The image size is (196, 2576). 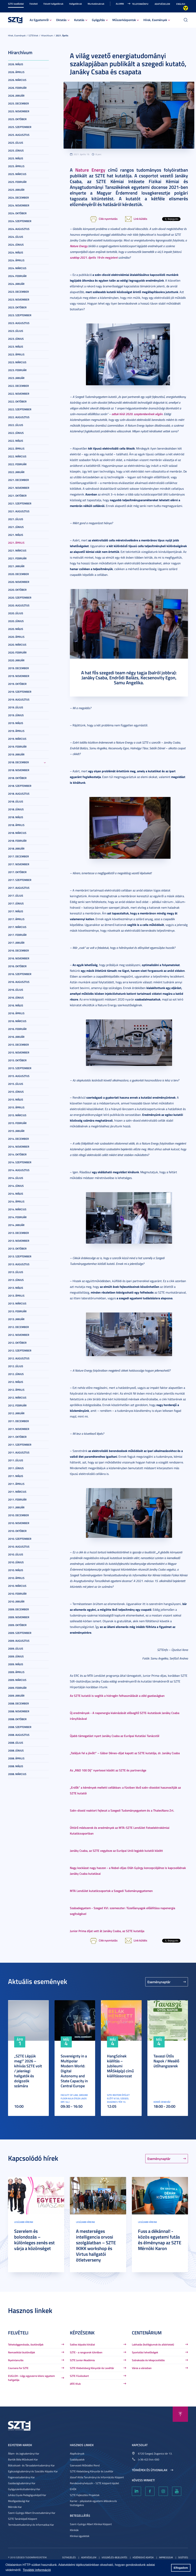 What do you see at coordinates (17, 174) in the screenshot?
I see `2025. Március` at bounding box center [17, 174].